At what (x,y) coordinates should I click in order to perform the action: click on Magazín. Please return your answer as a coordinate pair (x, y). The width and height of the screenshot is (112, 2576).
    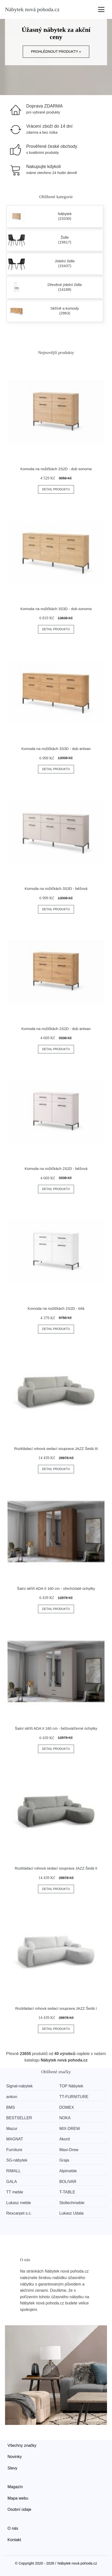
    Looking at the image, I should click on (15, 2487).